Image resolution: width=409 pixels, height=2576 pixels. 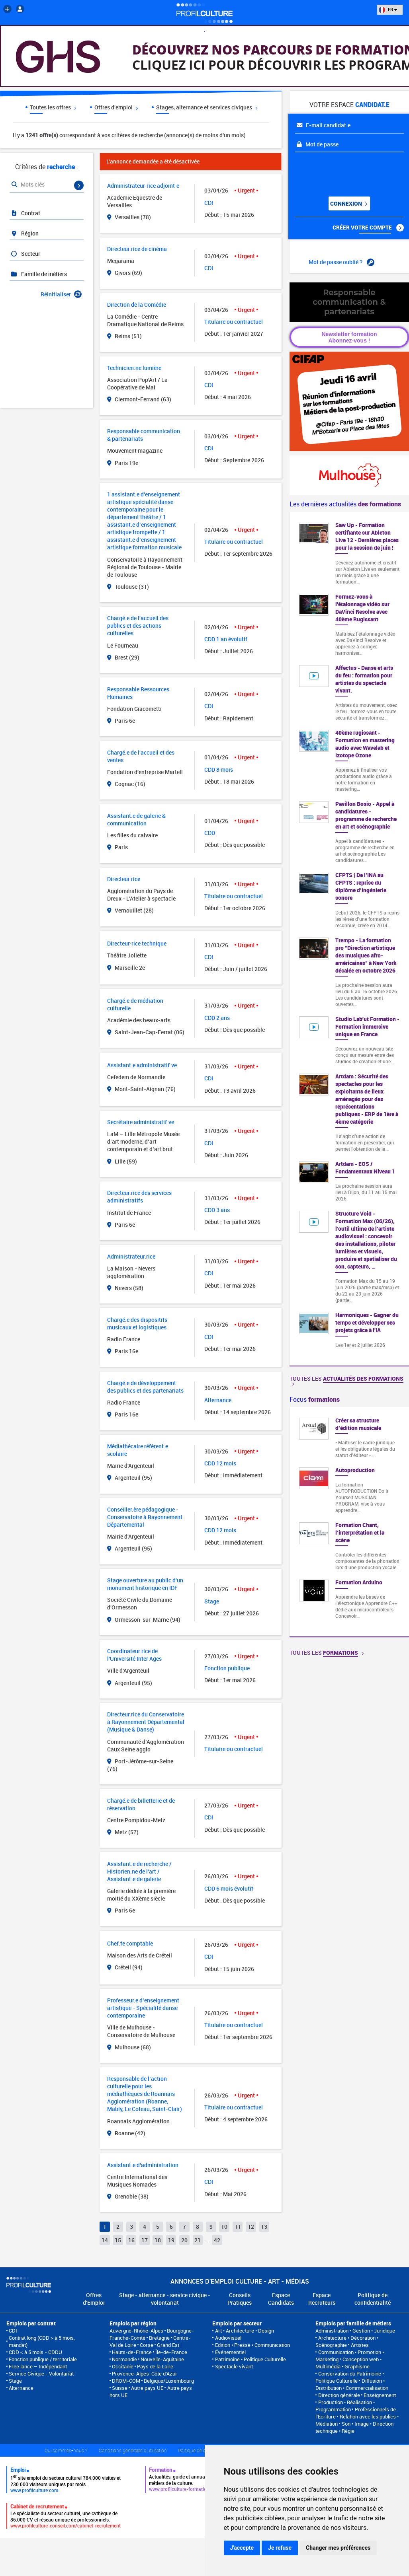 I want to click on Politique de confidentialité, so click(x=372, y=2298).